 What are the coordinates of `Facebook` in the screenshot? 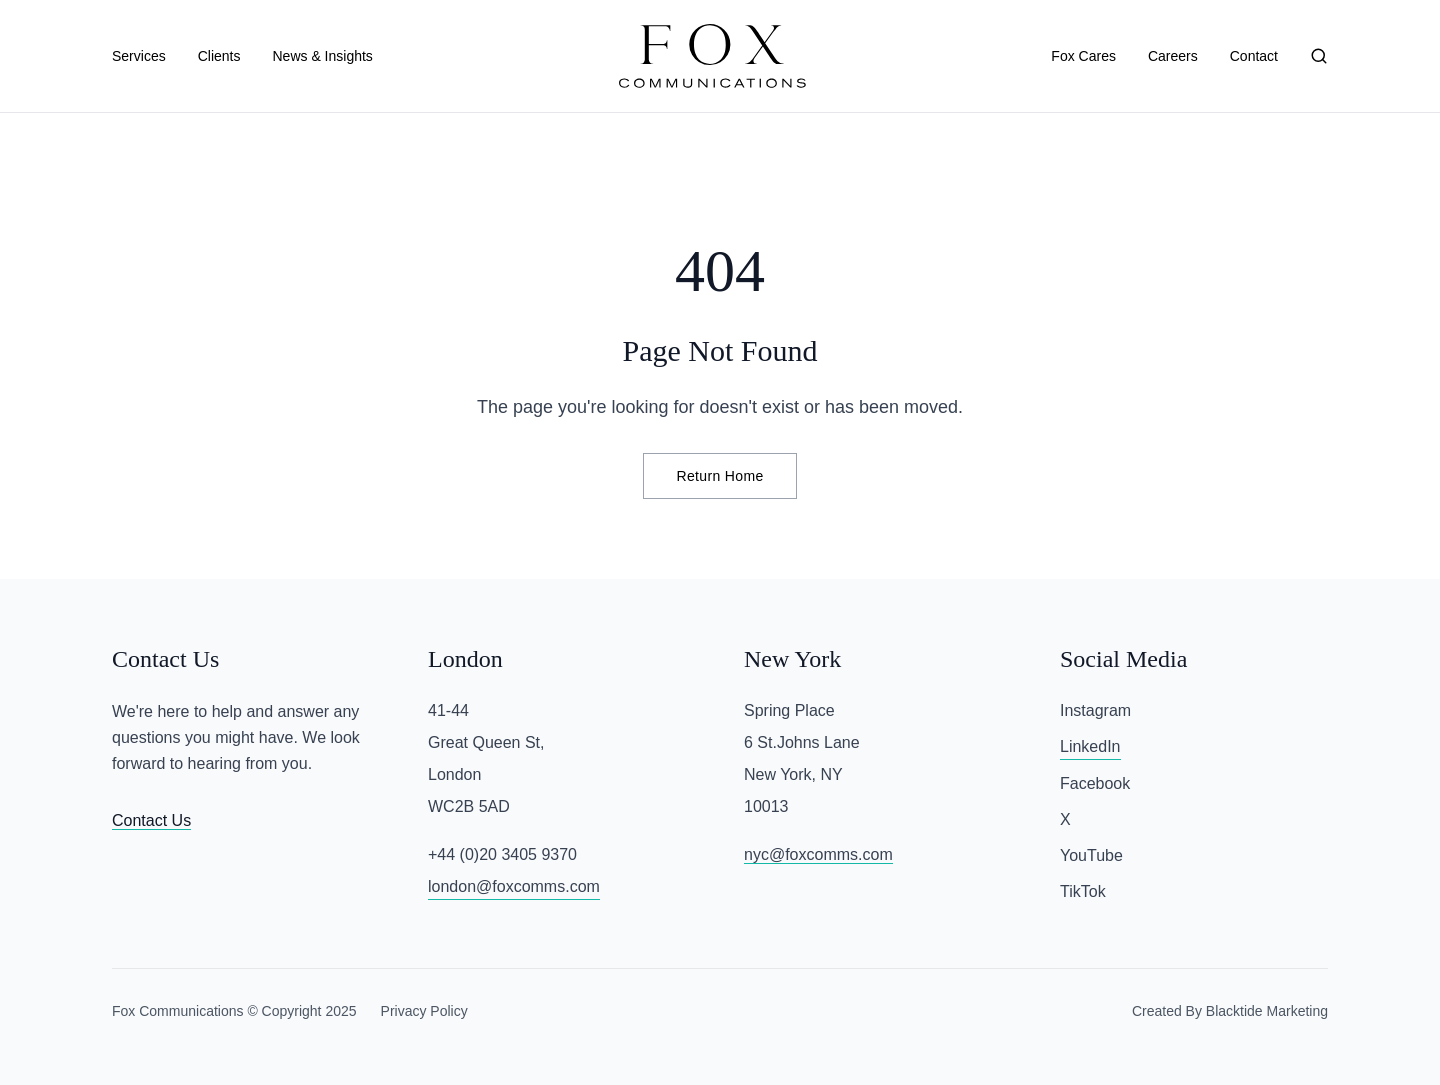 It's located at (1095, 783).